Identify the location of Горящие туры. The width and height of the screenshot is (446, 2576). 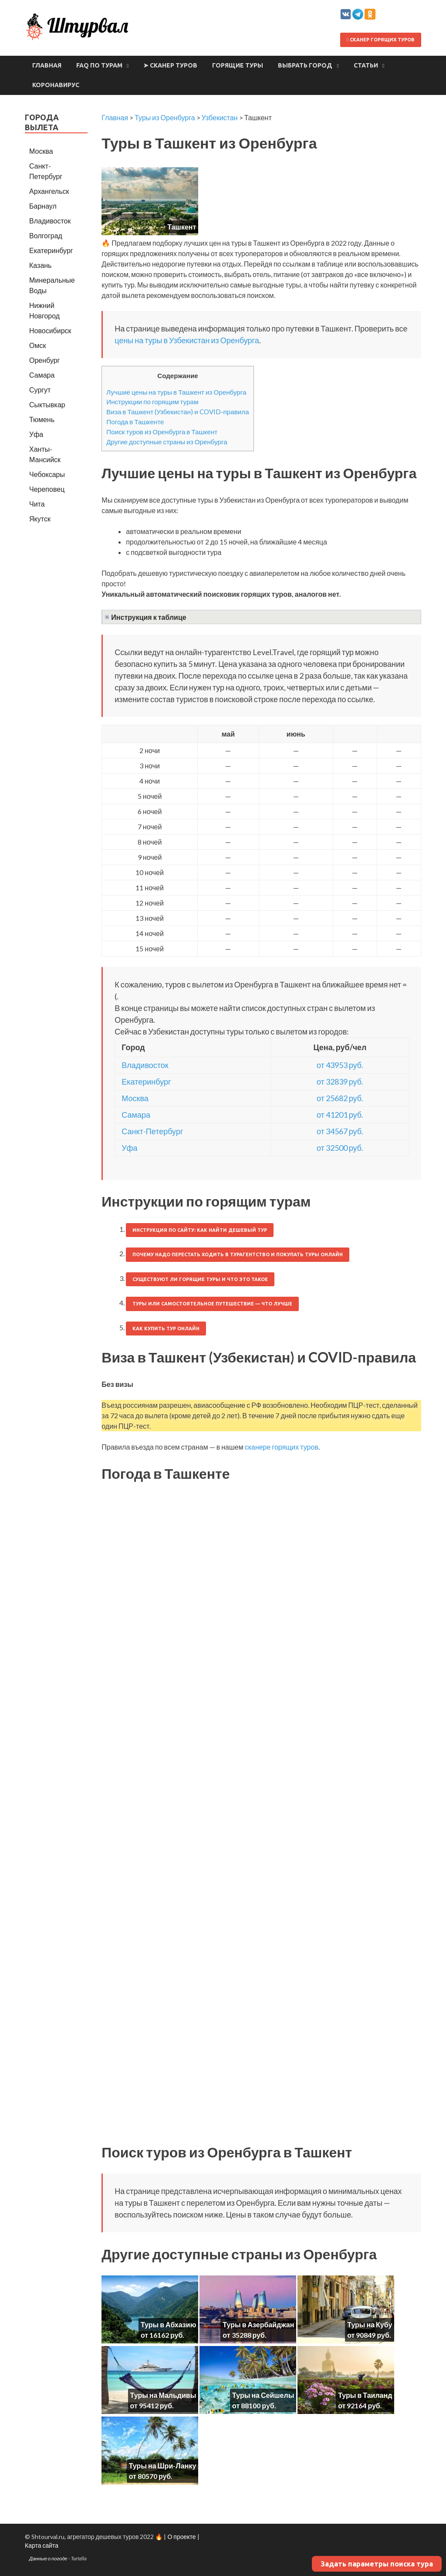
(237, 65).